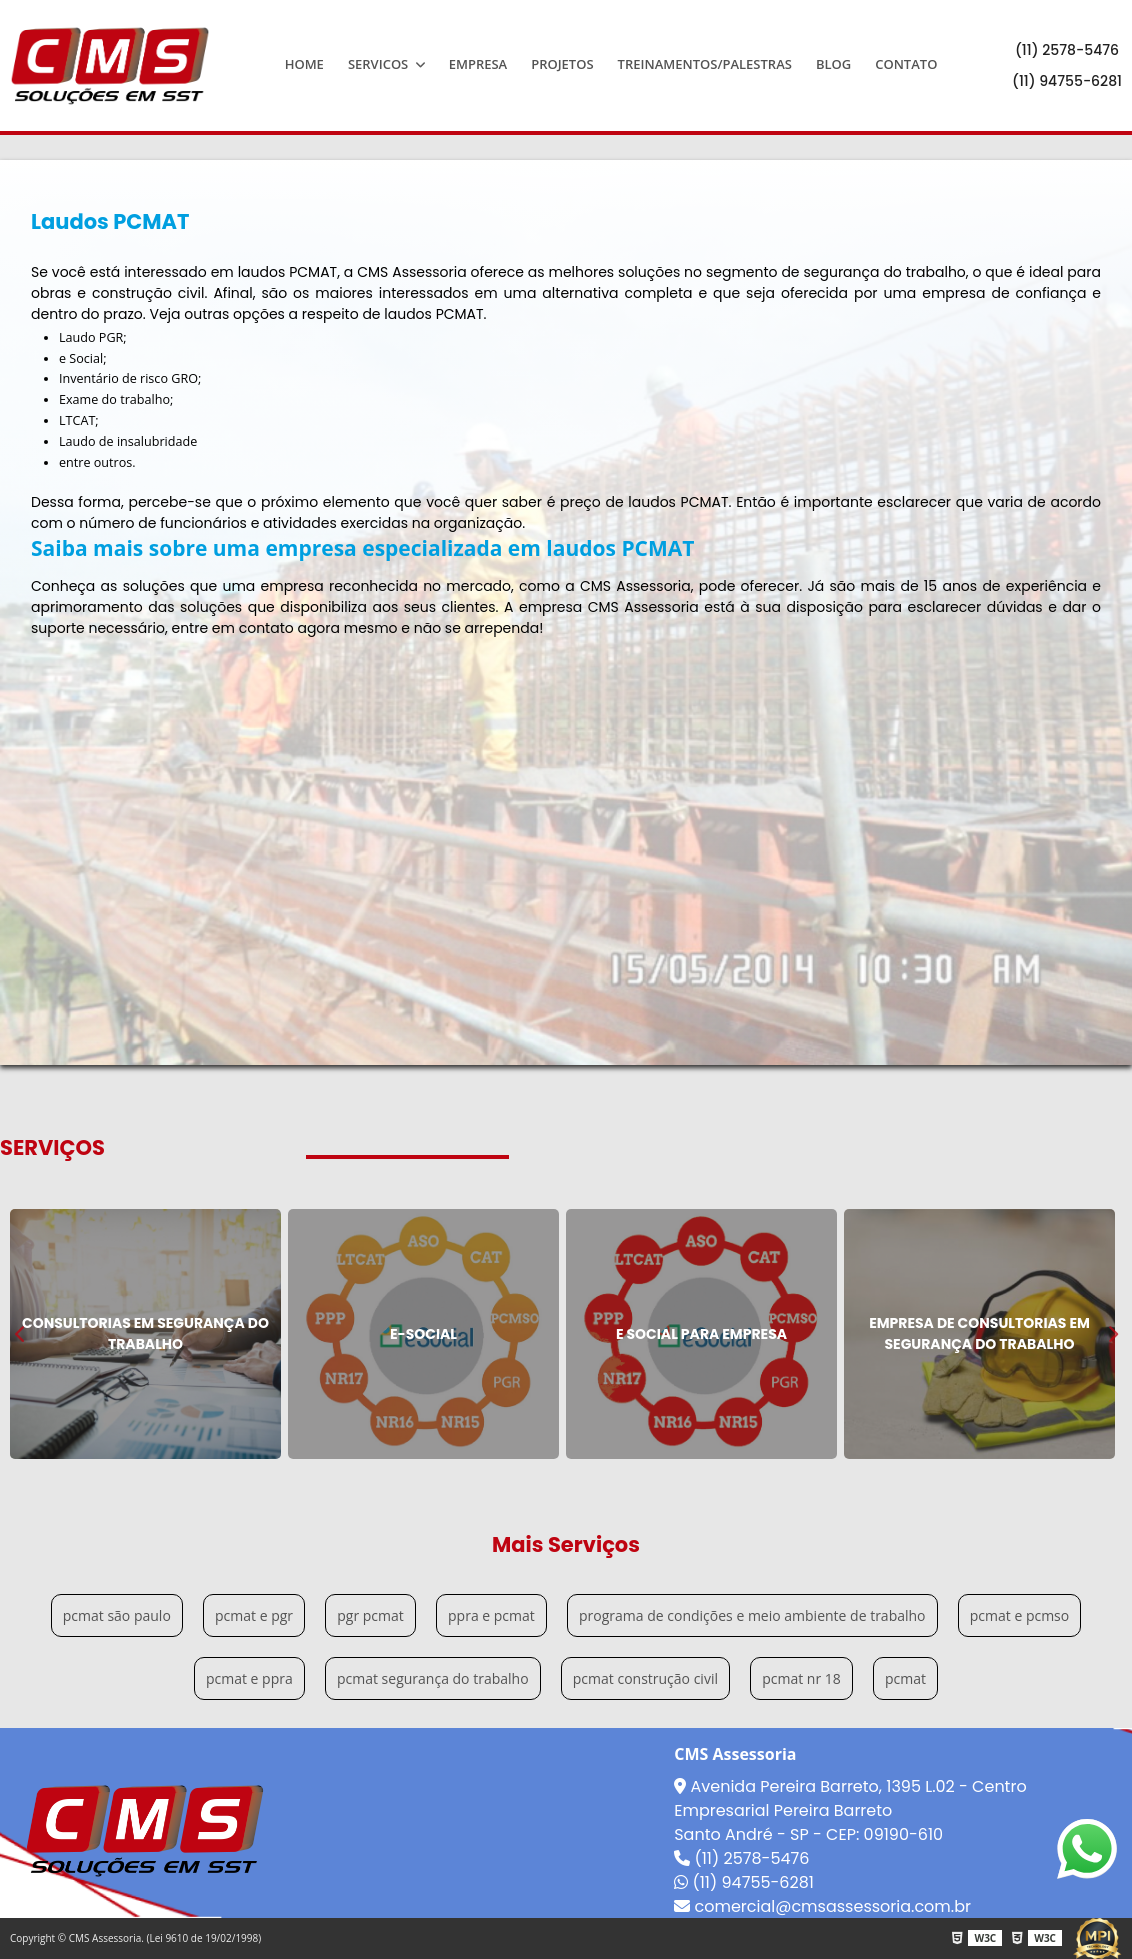 Image resolution: width=1132 pixels, height=1959 pixels. I want to click on Servicos, so click(380, 64).